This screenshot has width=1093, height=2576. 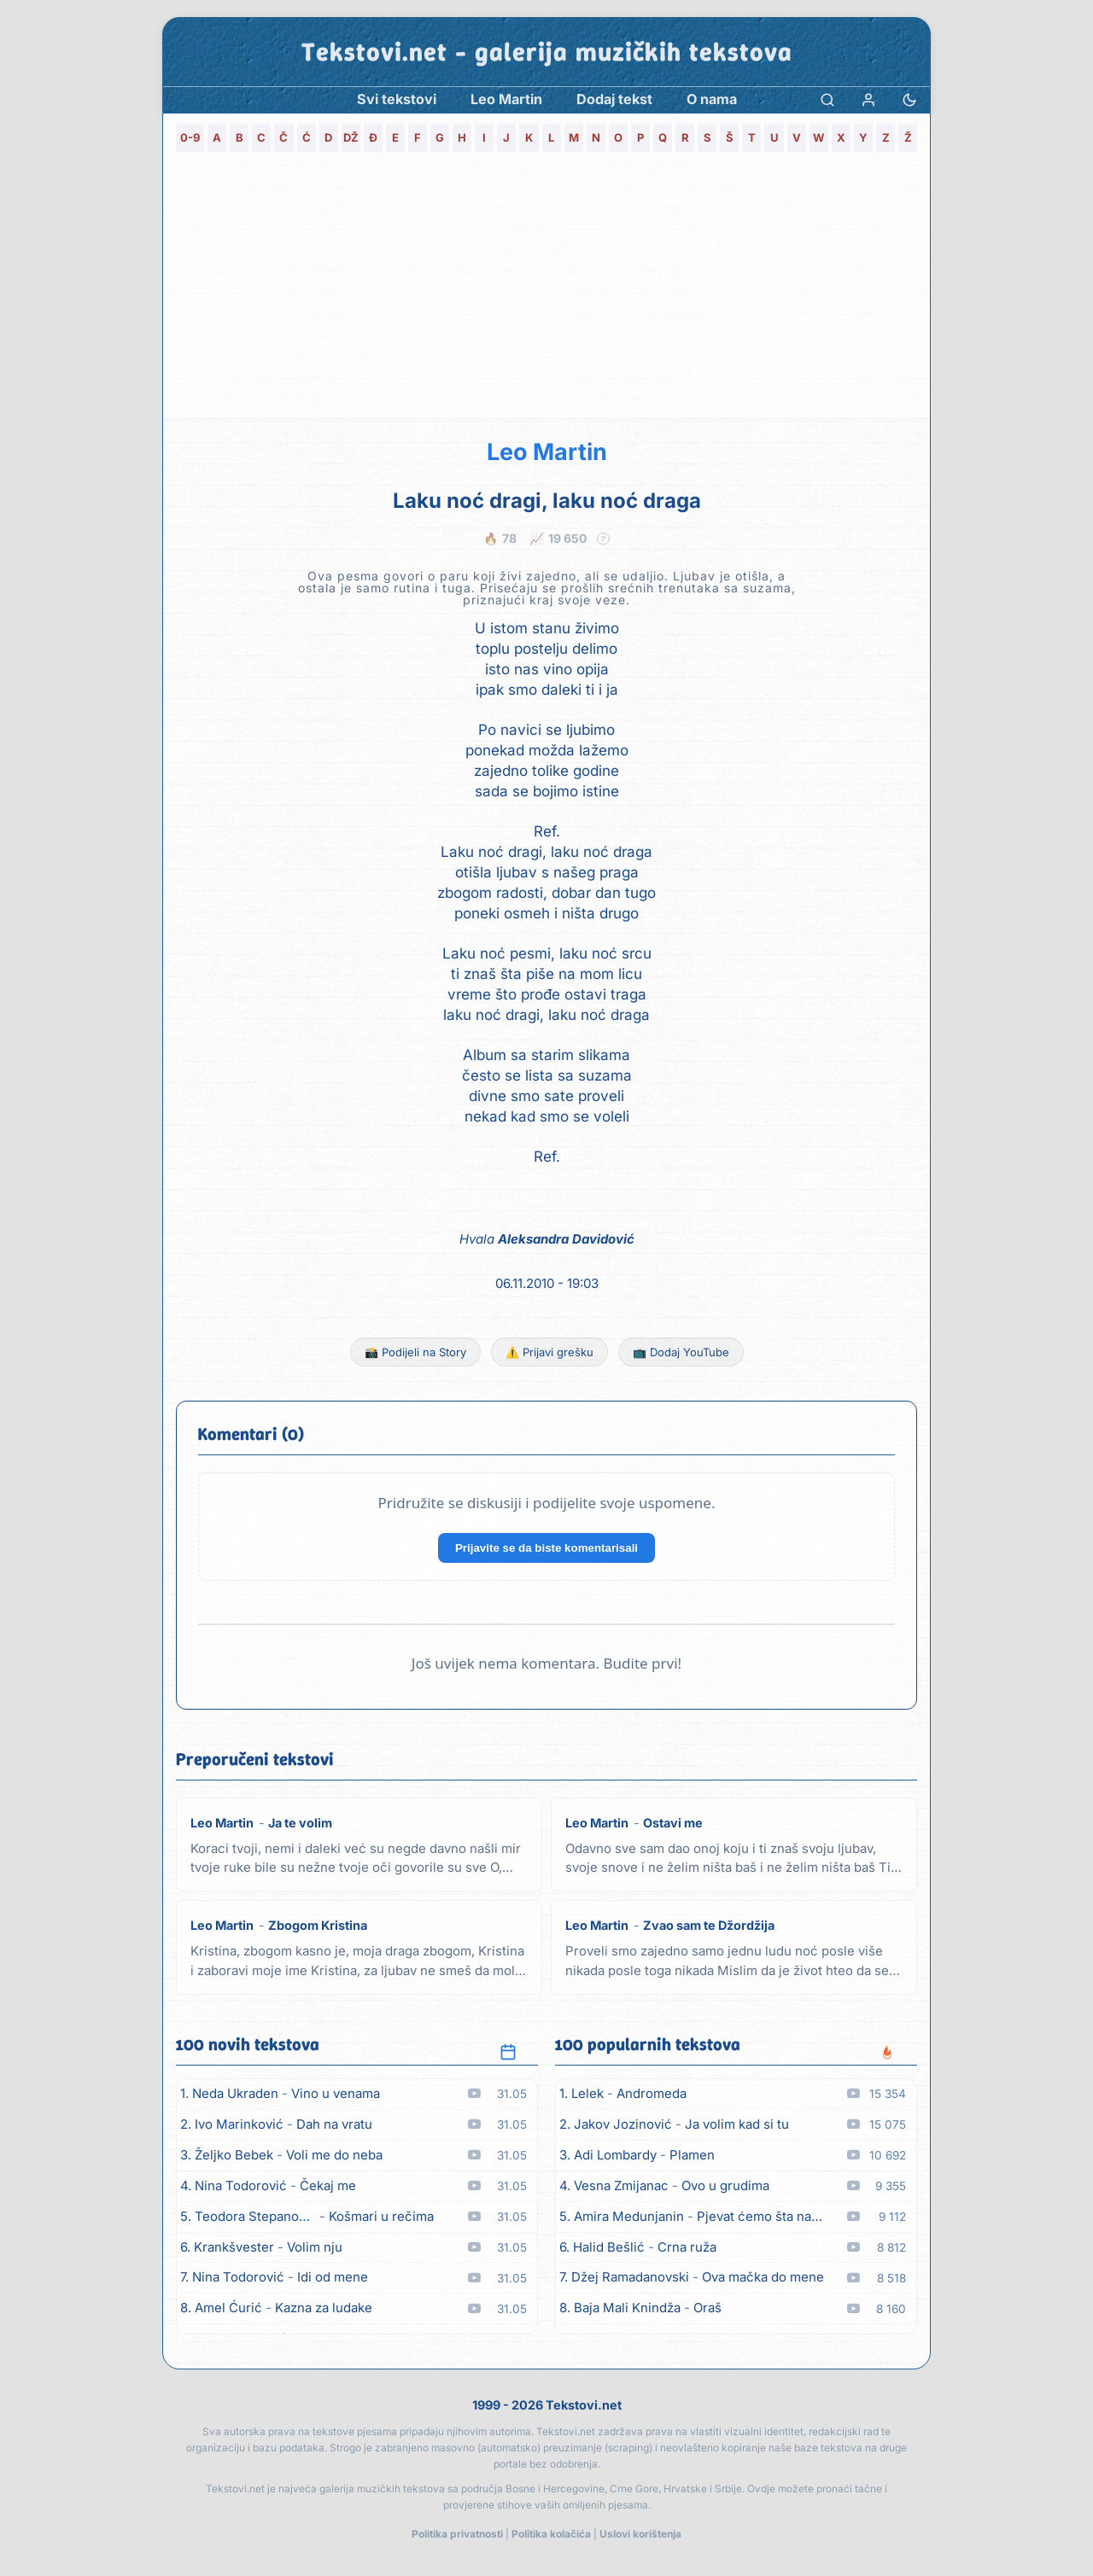 What do you see at coordinates (457, 2533) in the screenshot?
I see `Politika privatnosti` at bounding box center [457, 2533].